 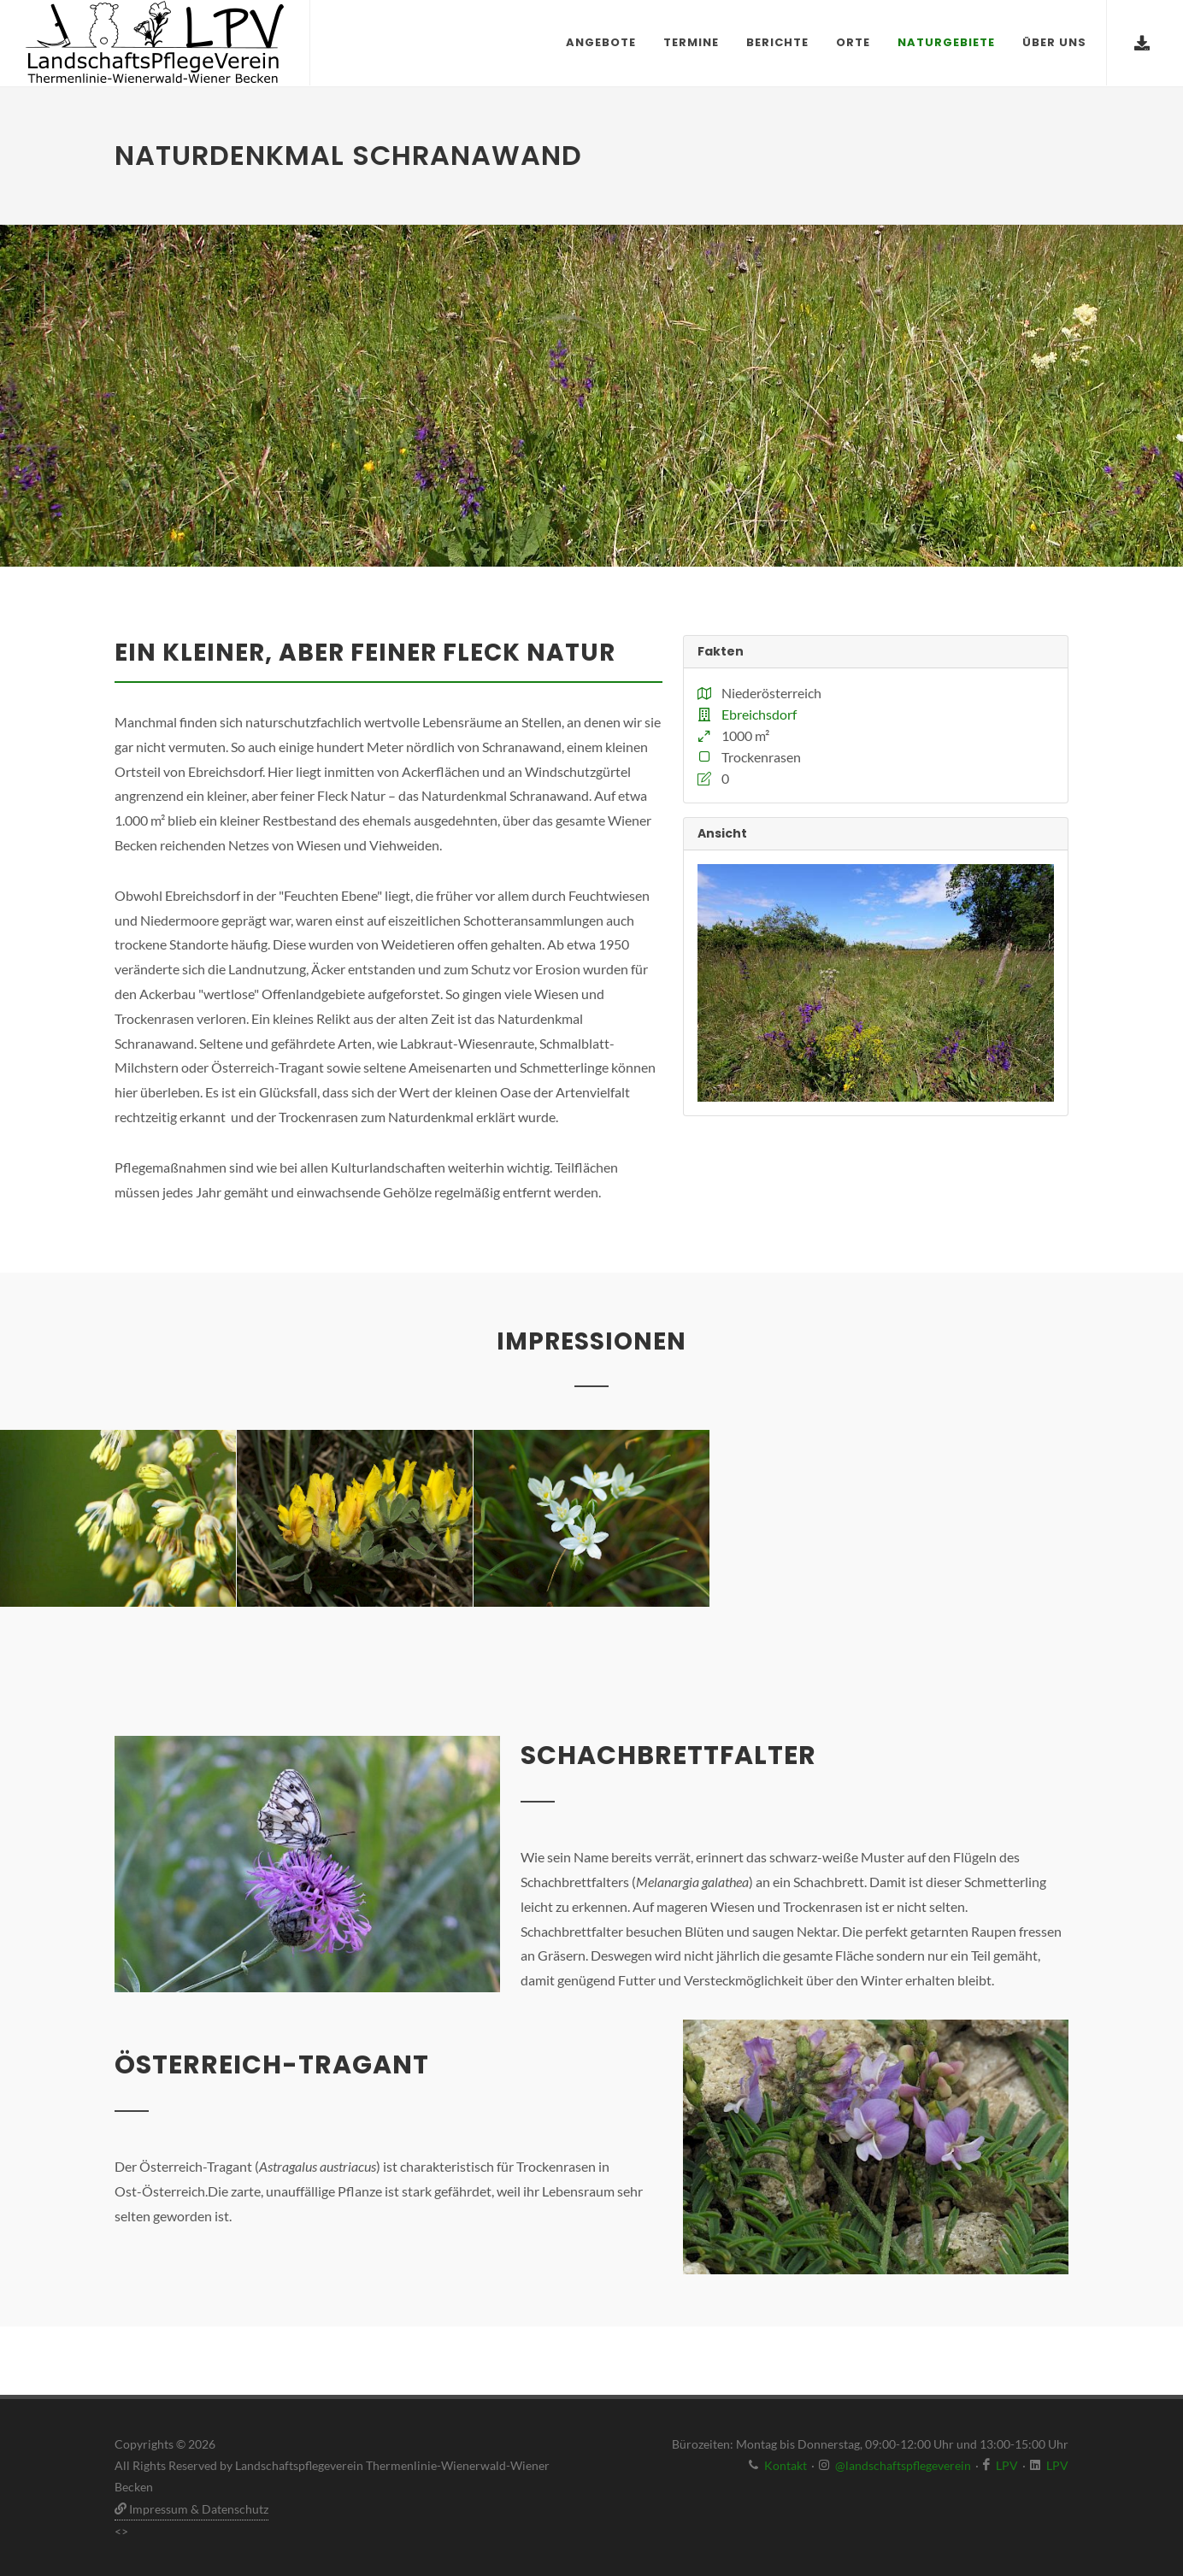 What do you see at coordinates (759, 714) in the screenshot?
I see `Ebreichsdorf` at bounding box center [759, 714].